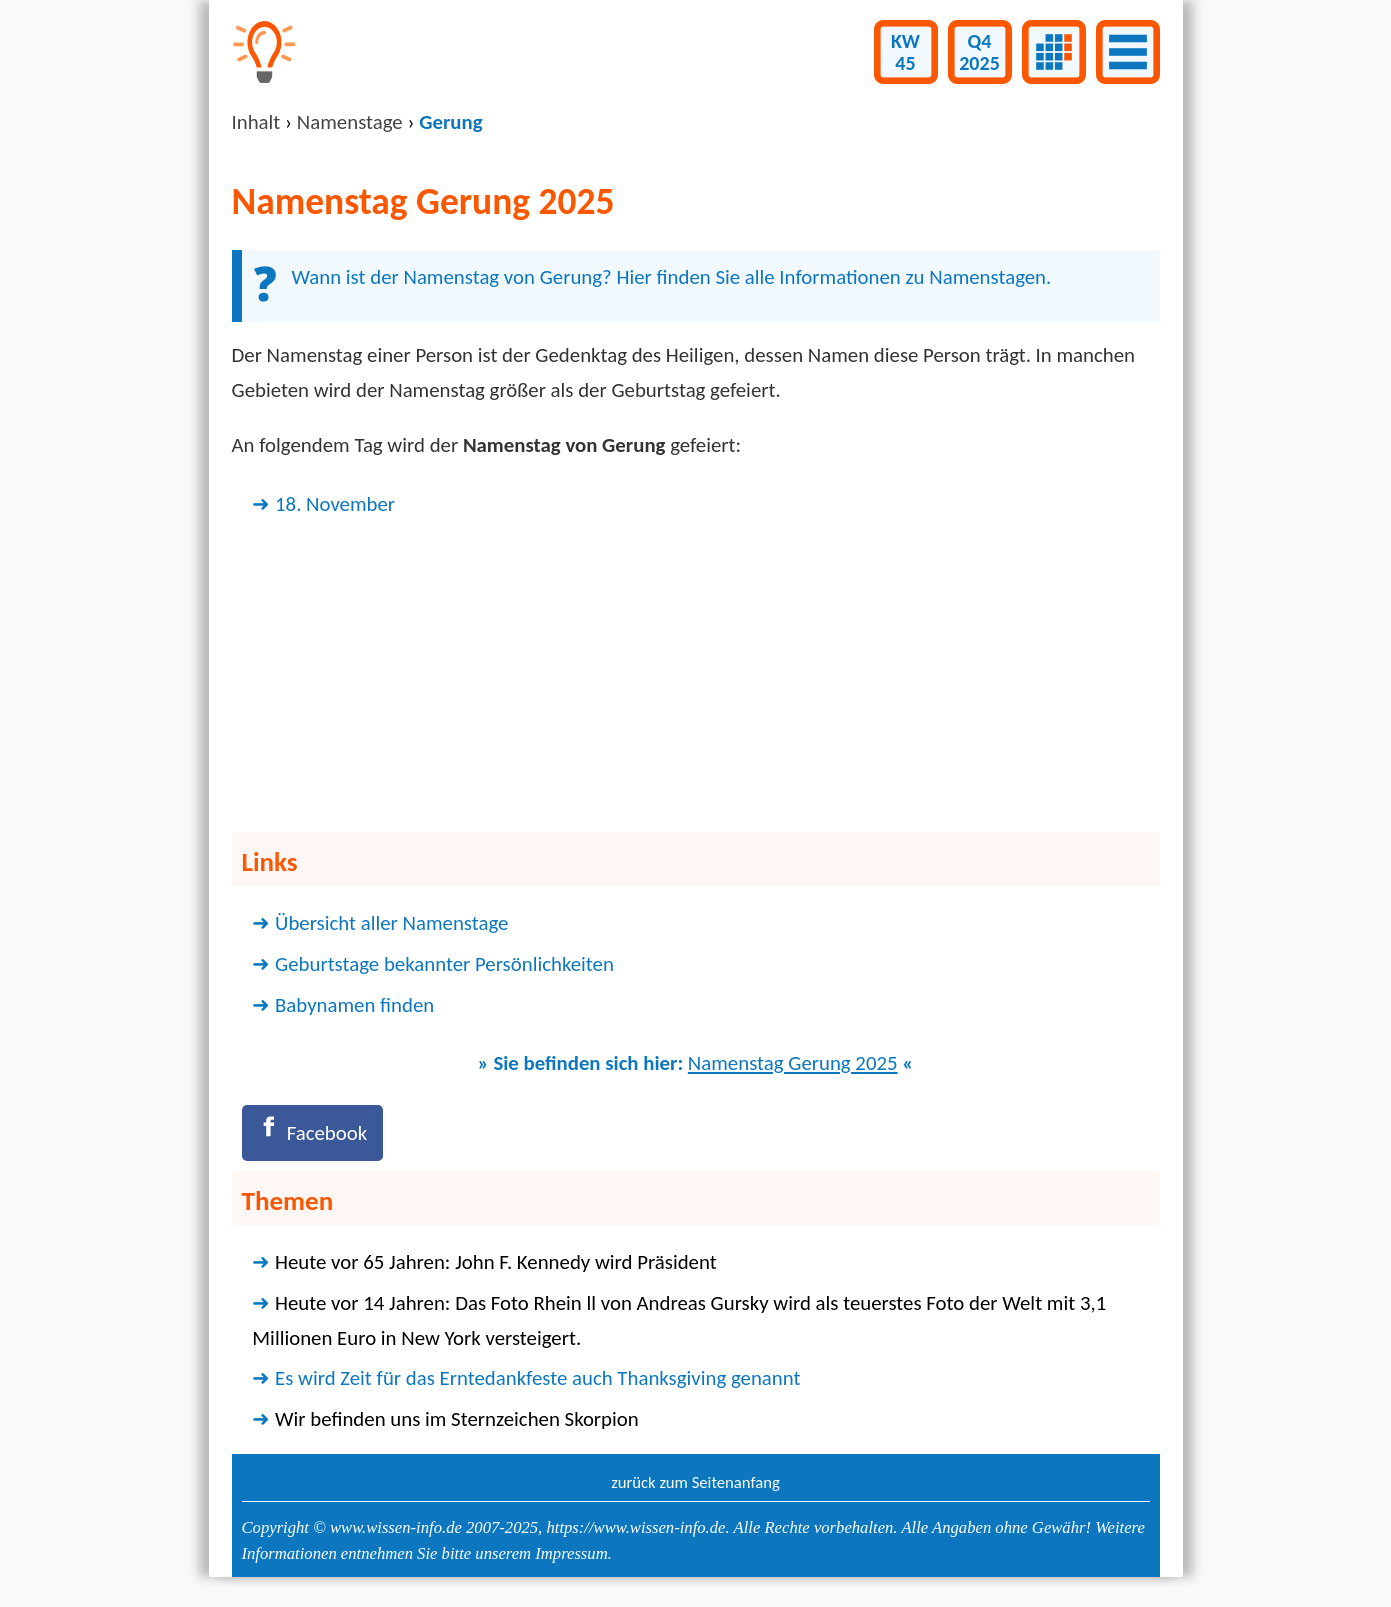 The image size is (1391, 1607). I want to click on Q42025, so click(979, 52).